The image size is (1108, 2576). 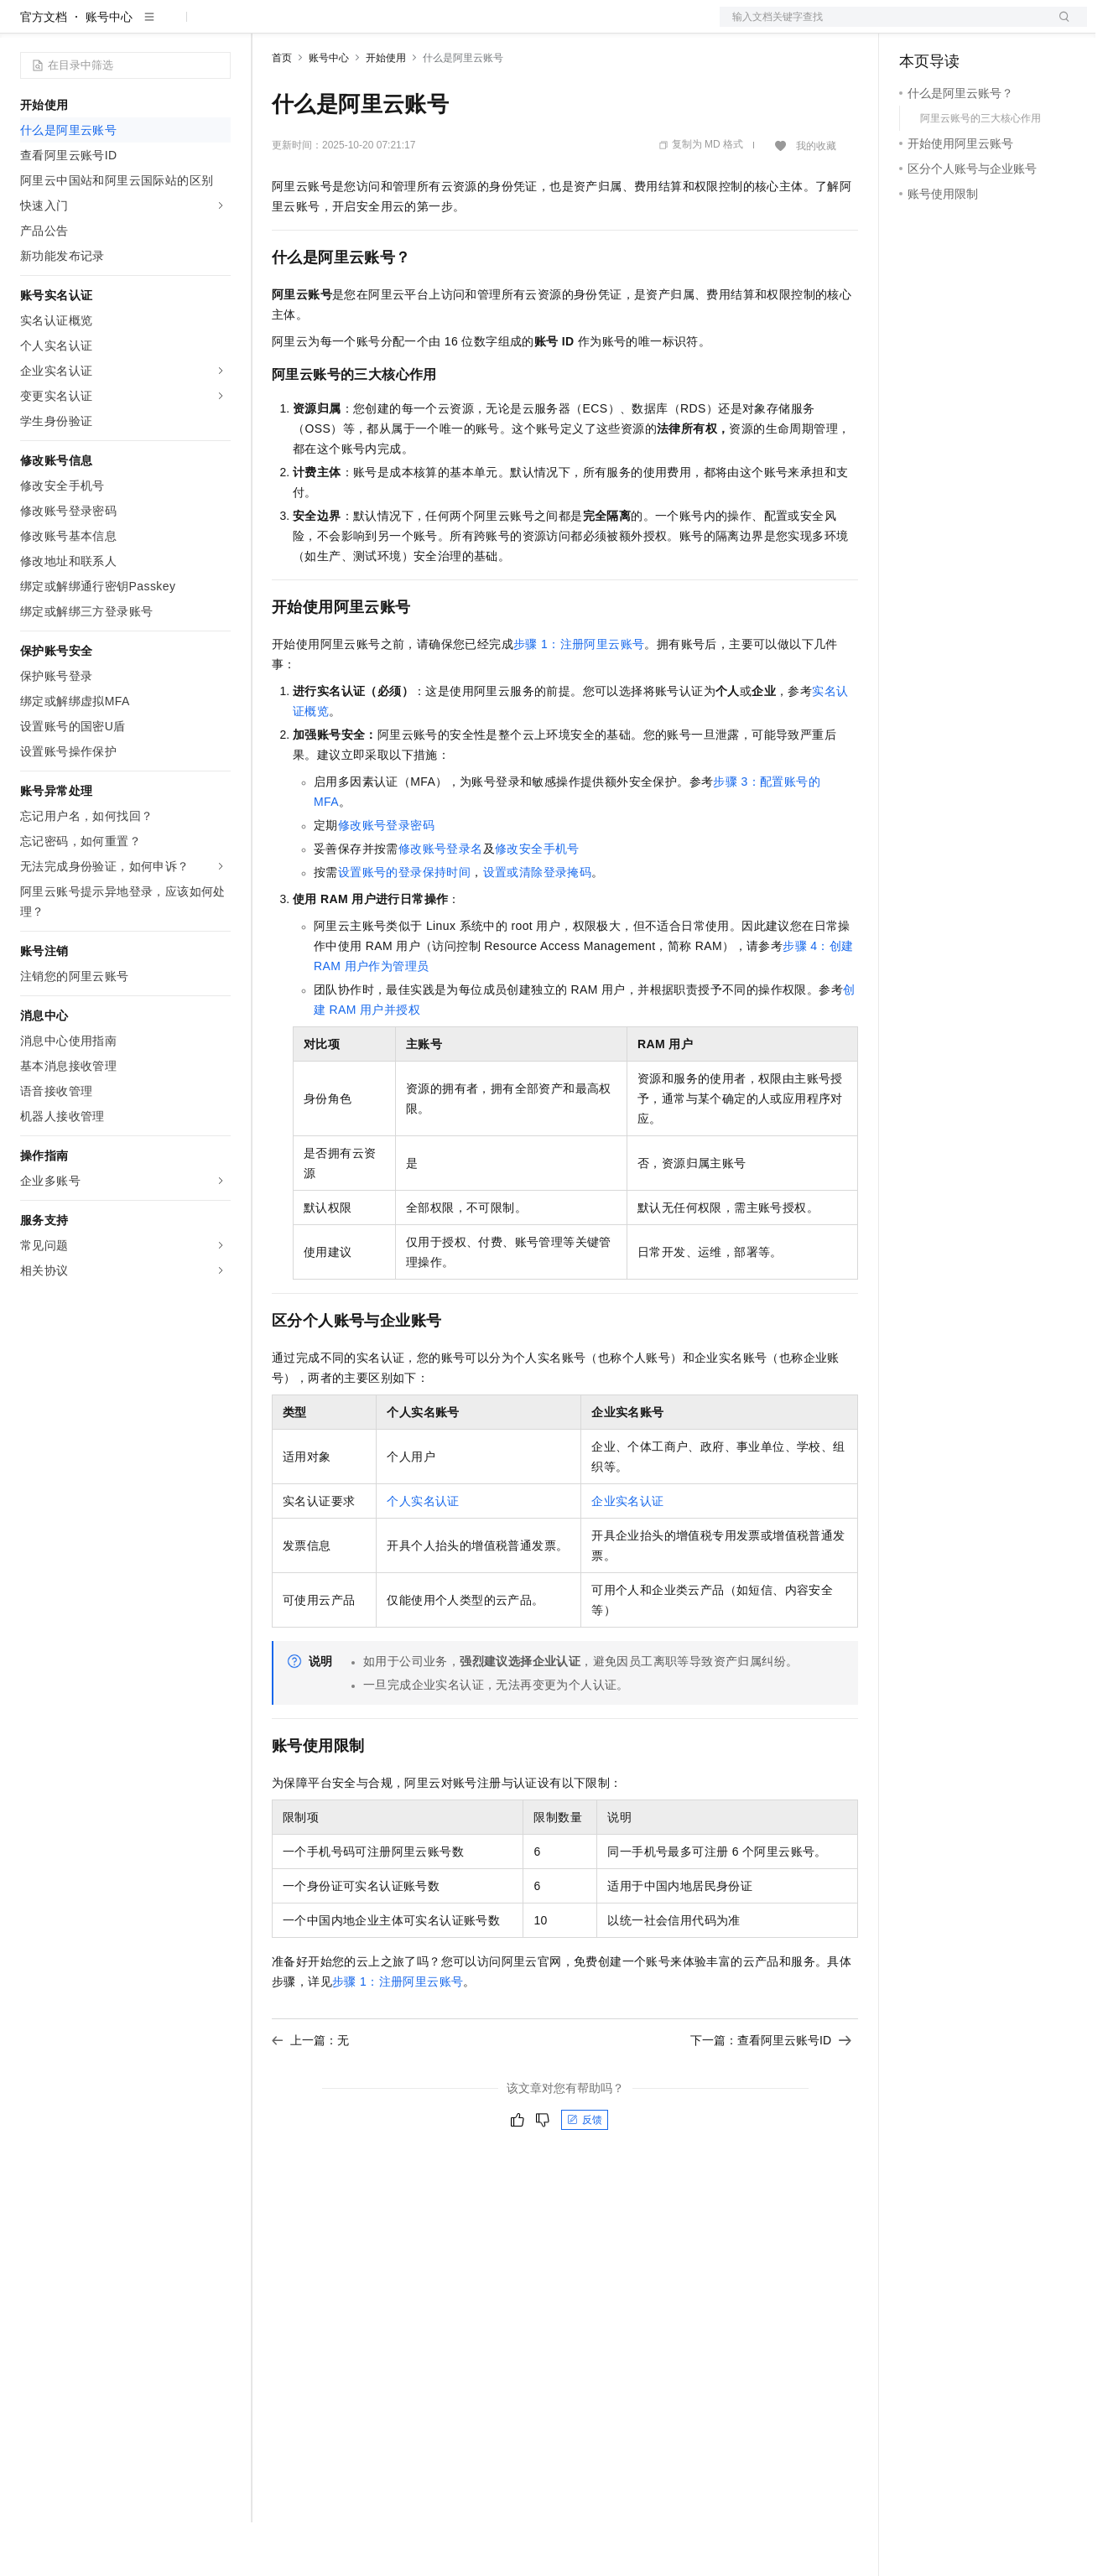 What do you see at coordinates (362, 27) in the screenshot?
I see `定价` at bounding box center [362, 27].